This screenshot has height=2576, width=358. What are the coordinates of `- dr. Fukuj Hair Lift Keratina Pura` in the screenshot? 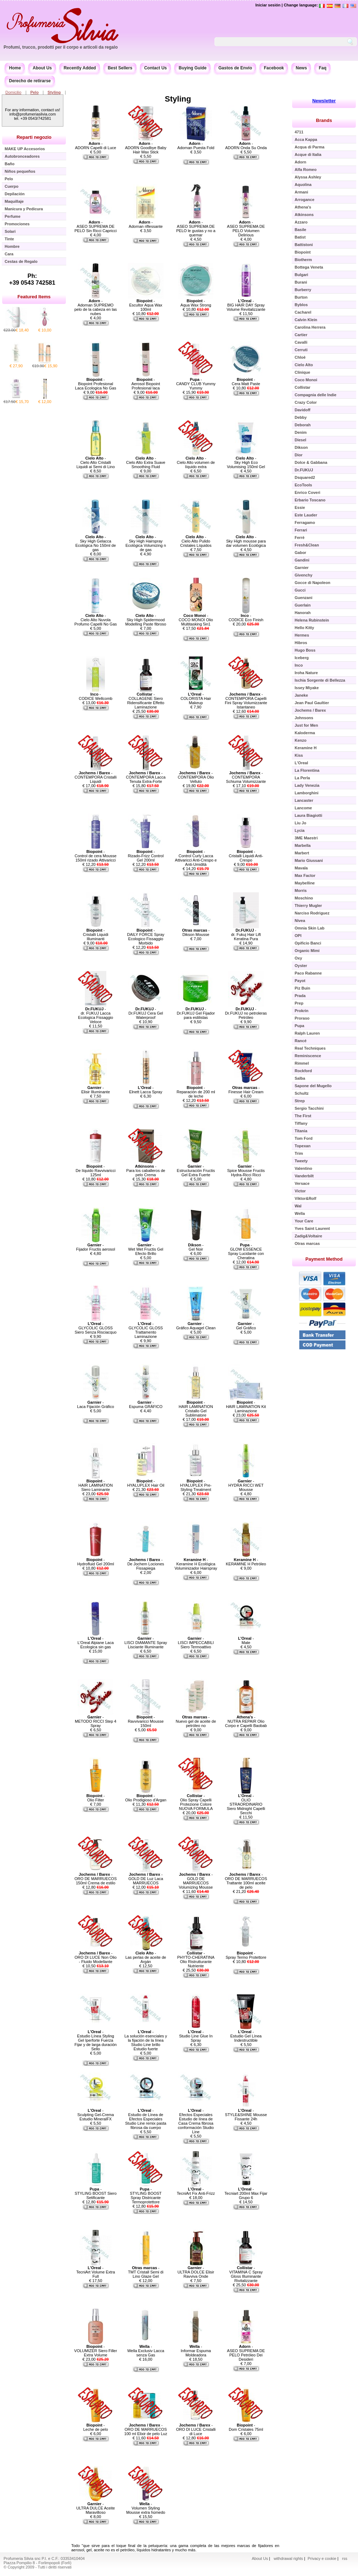 It's located at (246, 934).